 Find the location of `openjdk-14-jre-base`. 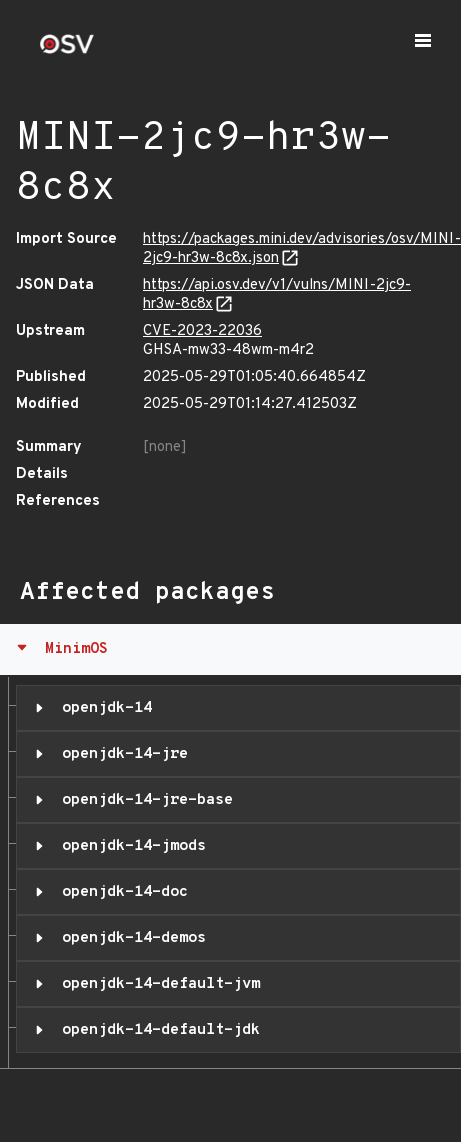

openjdk-14-jre-base is located at coordinates (143, 800).